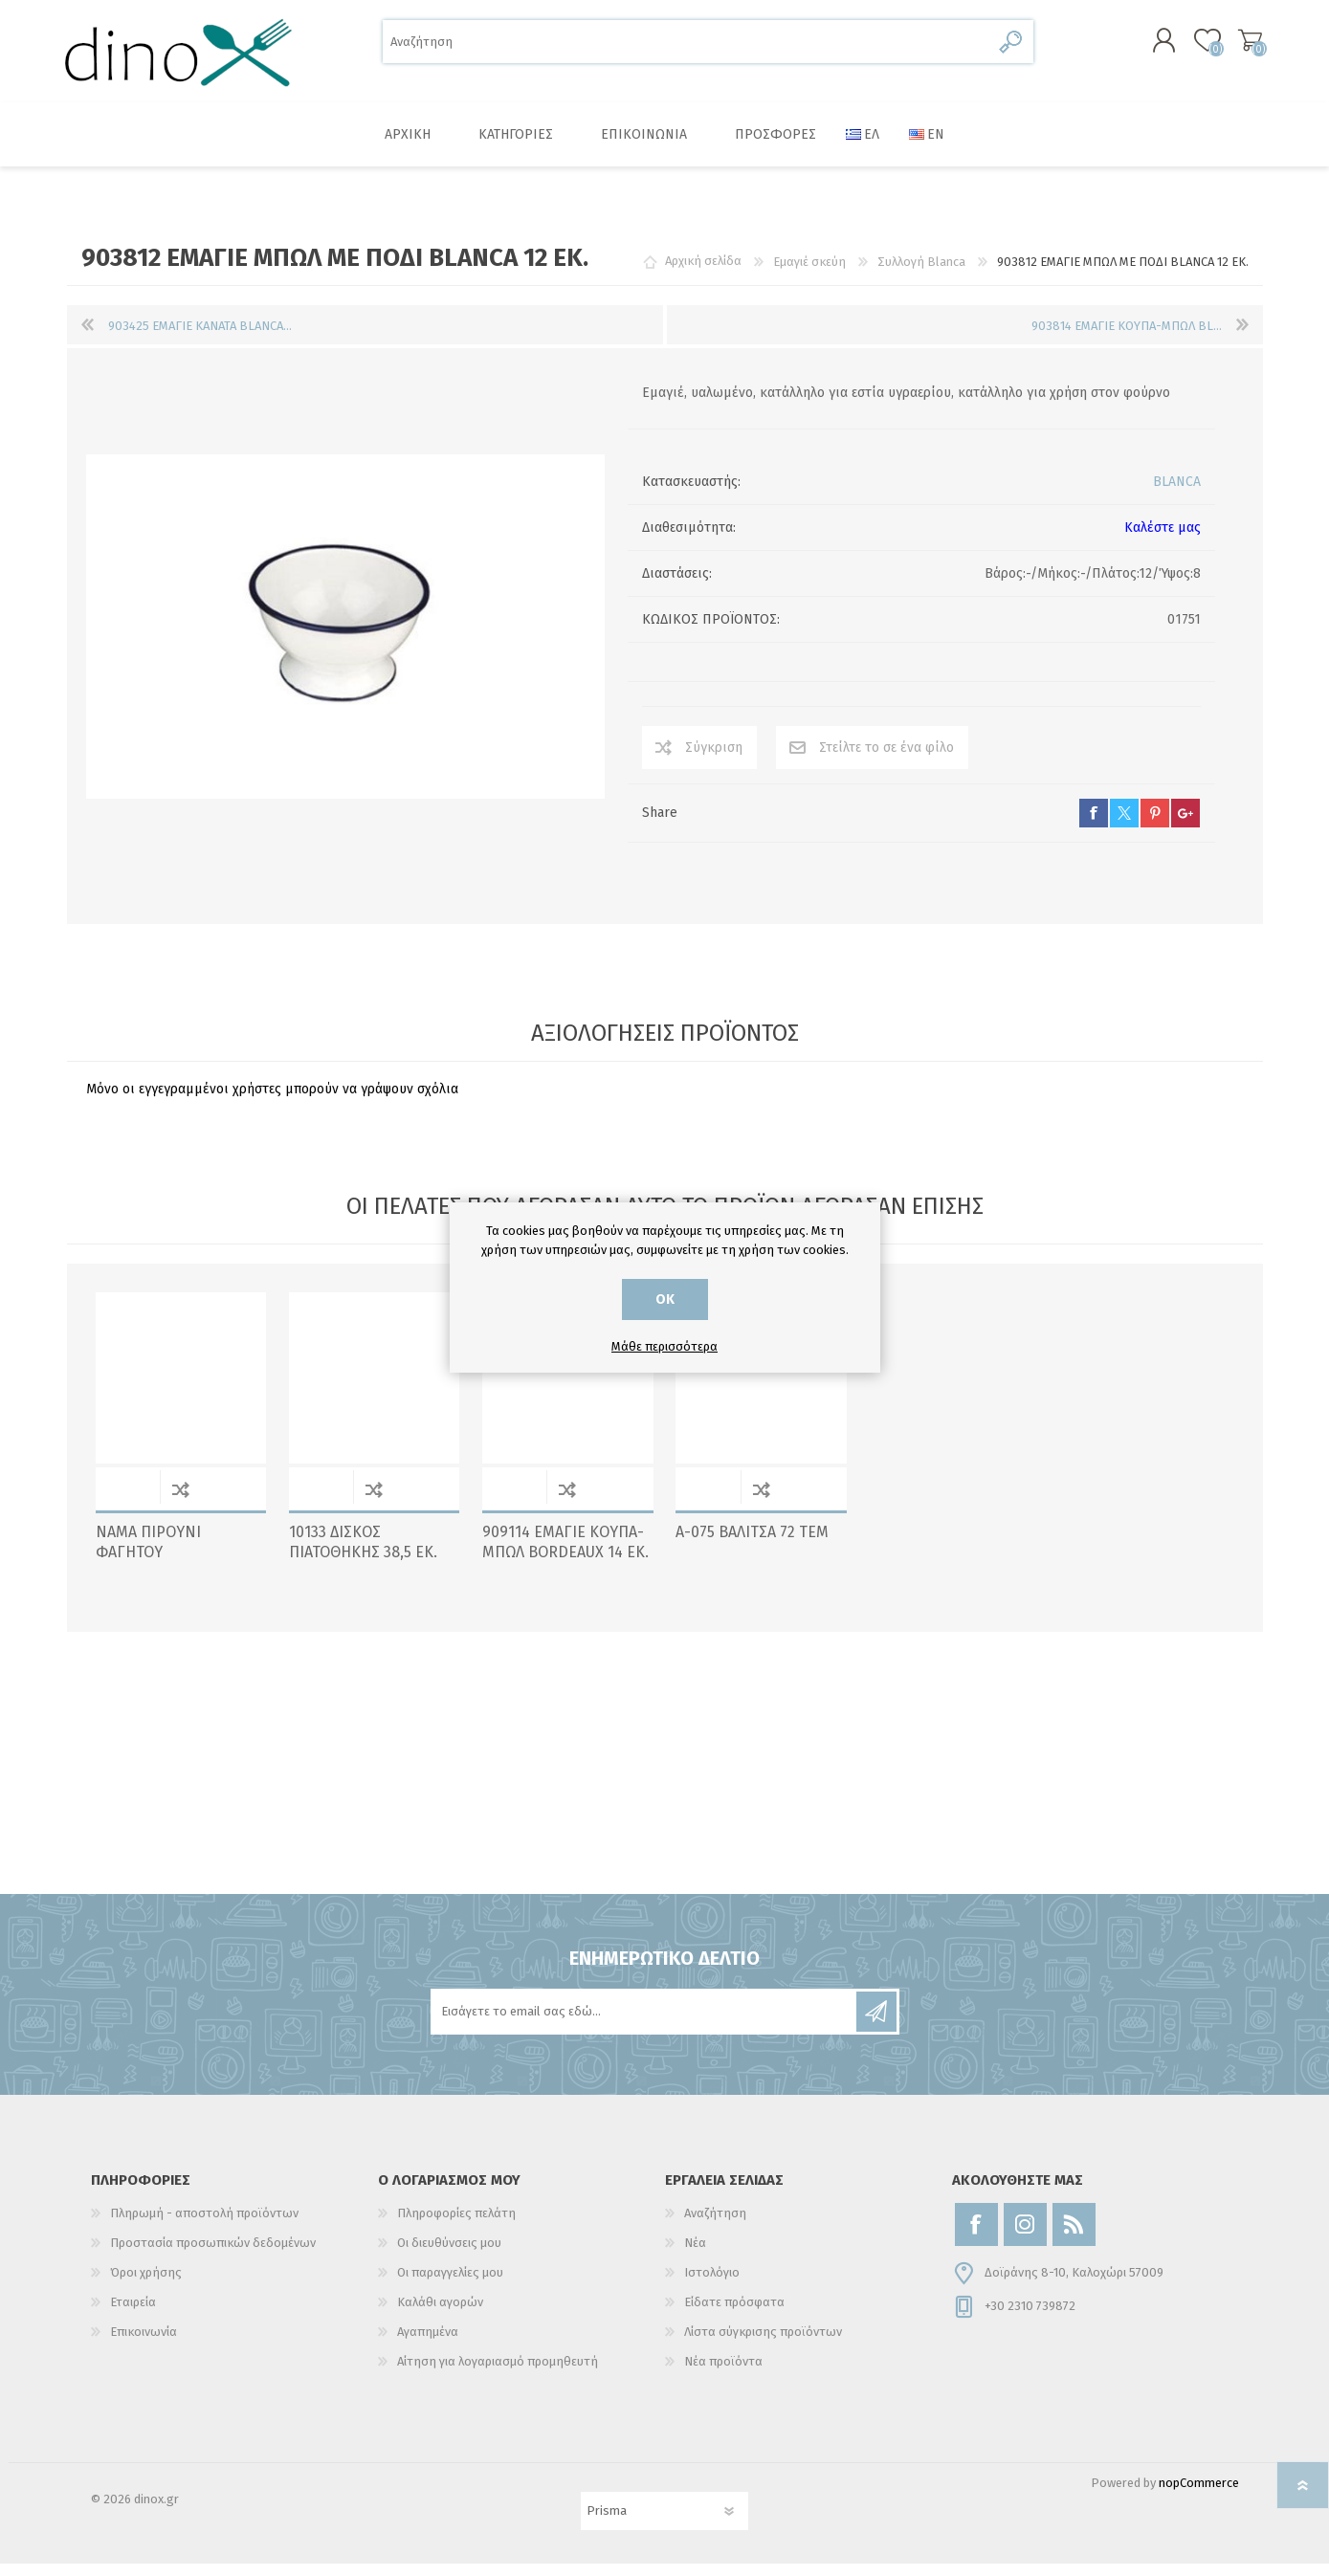 This screenshot has width=1329, height=2576. What do you see at coordinates (204, 2225) in the screenshot?
I see `Πληρωμή - αποστολή προϊόντων` at bounding box center [204, 2225].